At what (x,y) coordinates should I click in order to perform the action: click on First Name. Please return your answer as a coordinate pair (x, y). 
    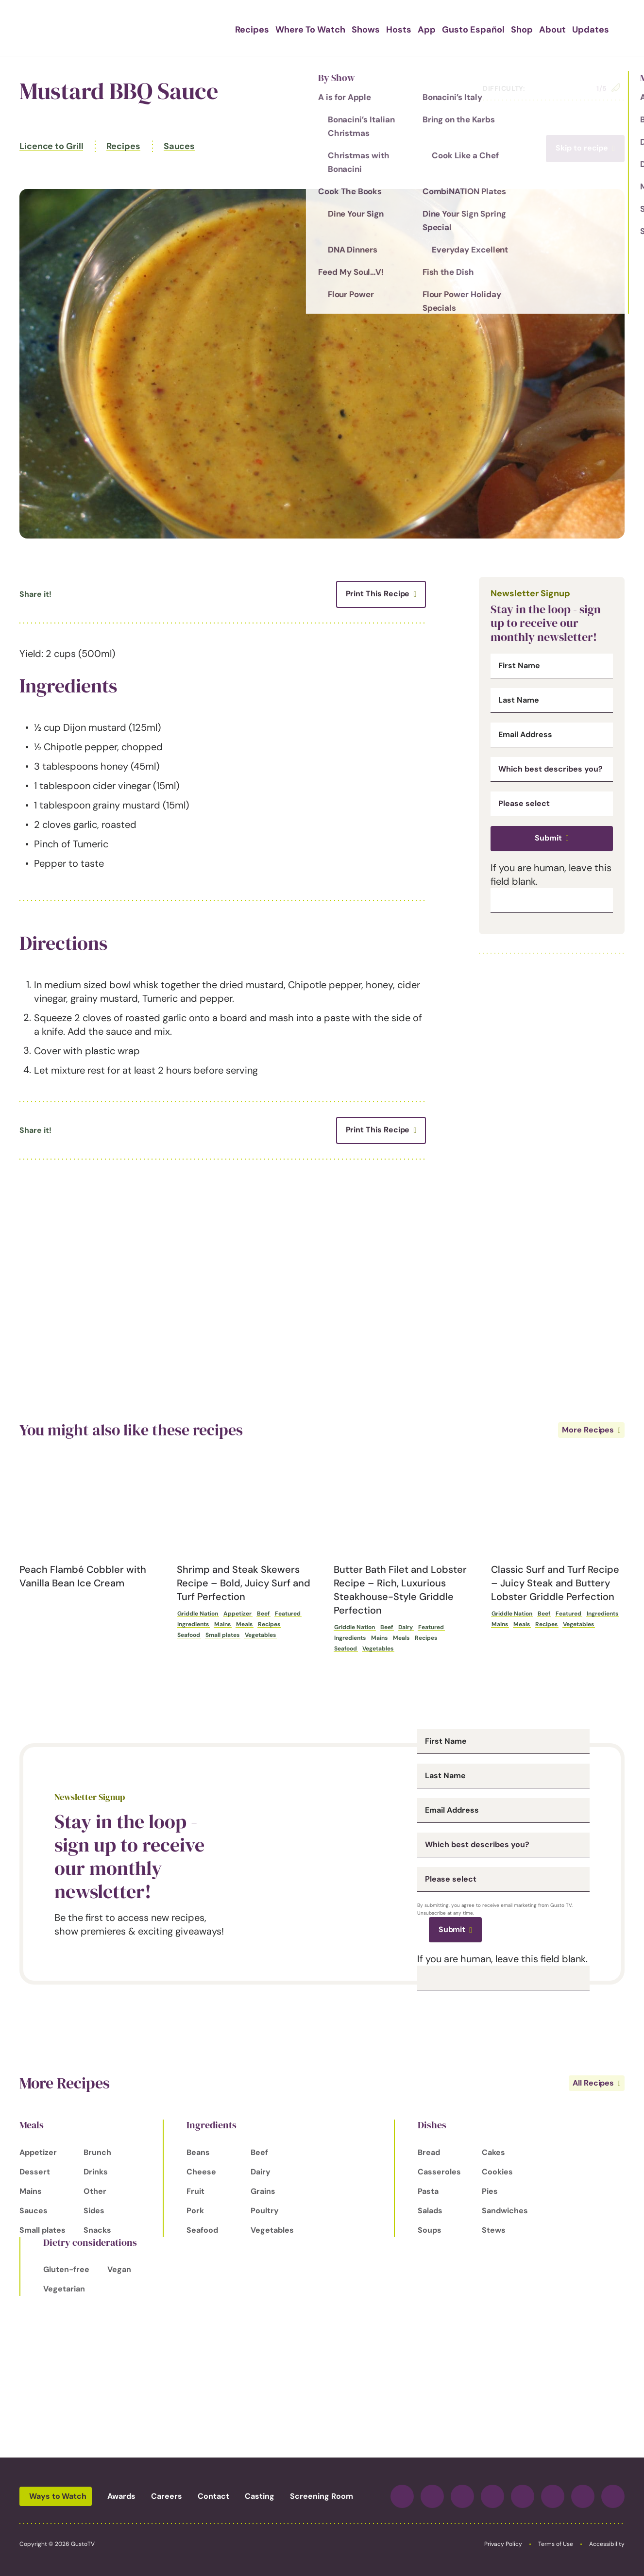
    Looking at the image, I should click on (519, 666).